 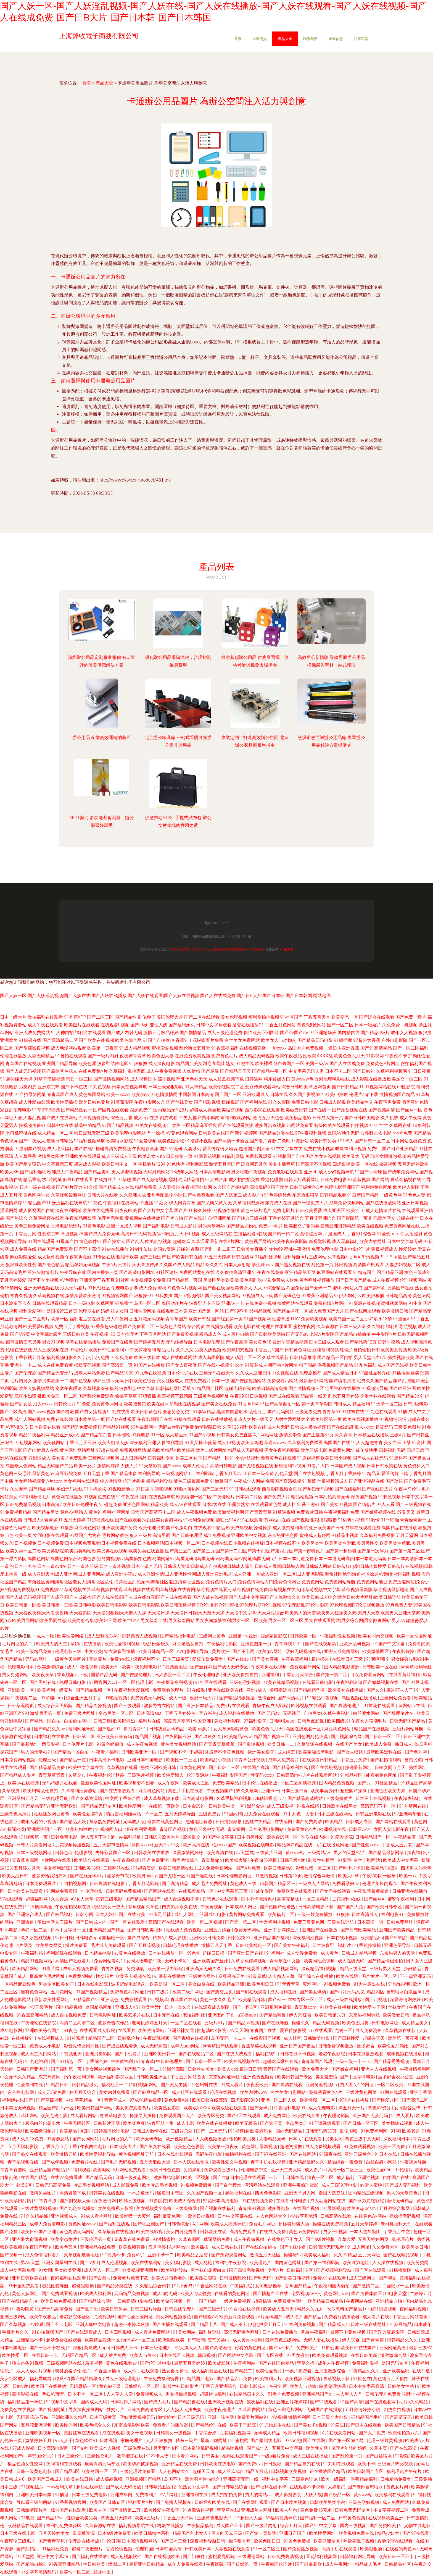 What do you see at coordinates (261, 2533) in the screenshot?
I see `国产第一页影院` at bounding box center [261, 2533].